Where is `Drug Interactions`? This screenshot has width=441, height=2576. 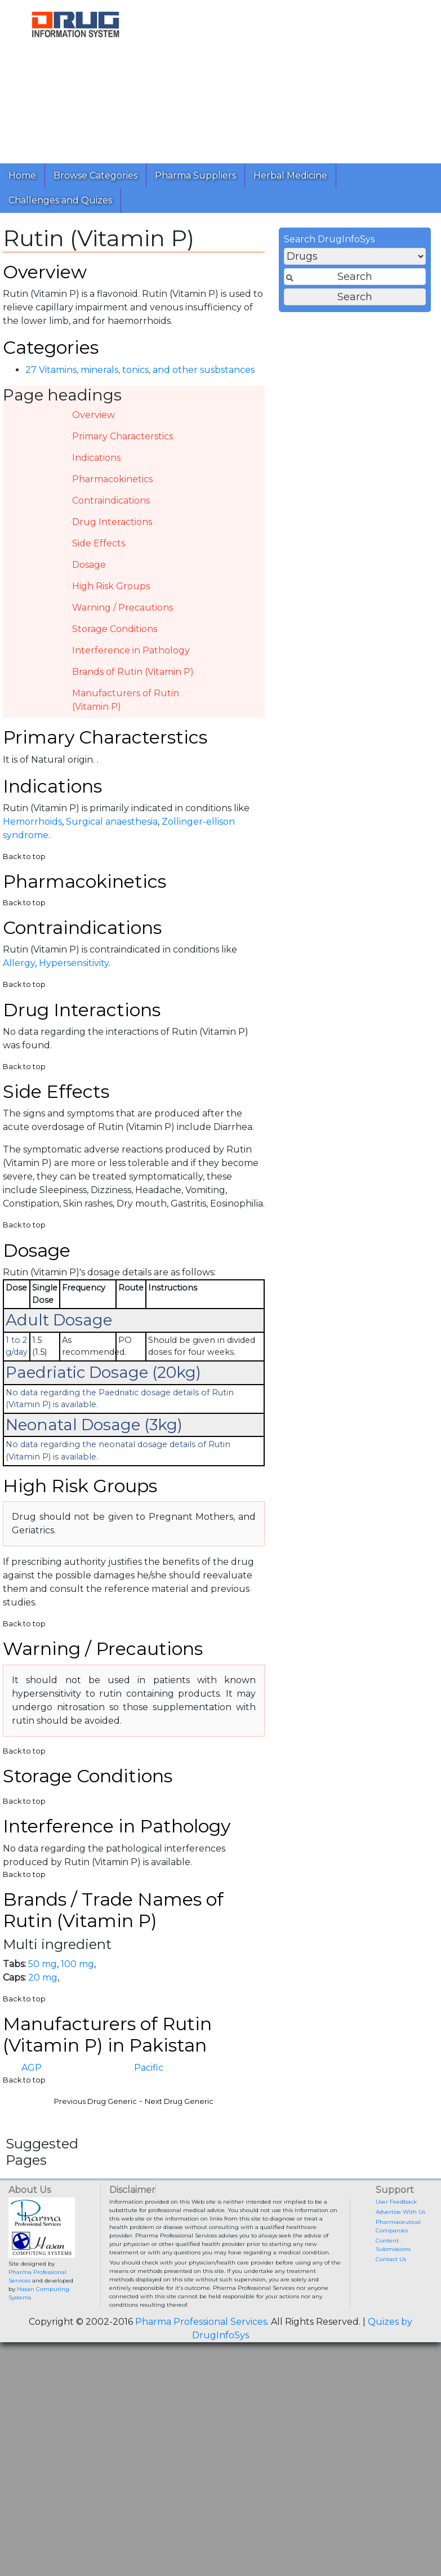
Drug Interactions is located at coordinates (112, 522).